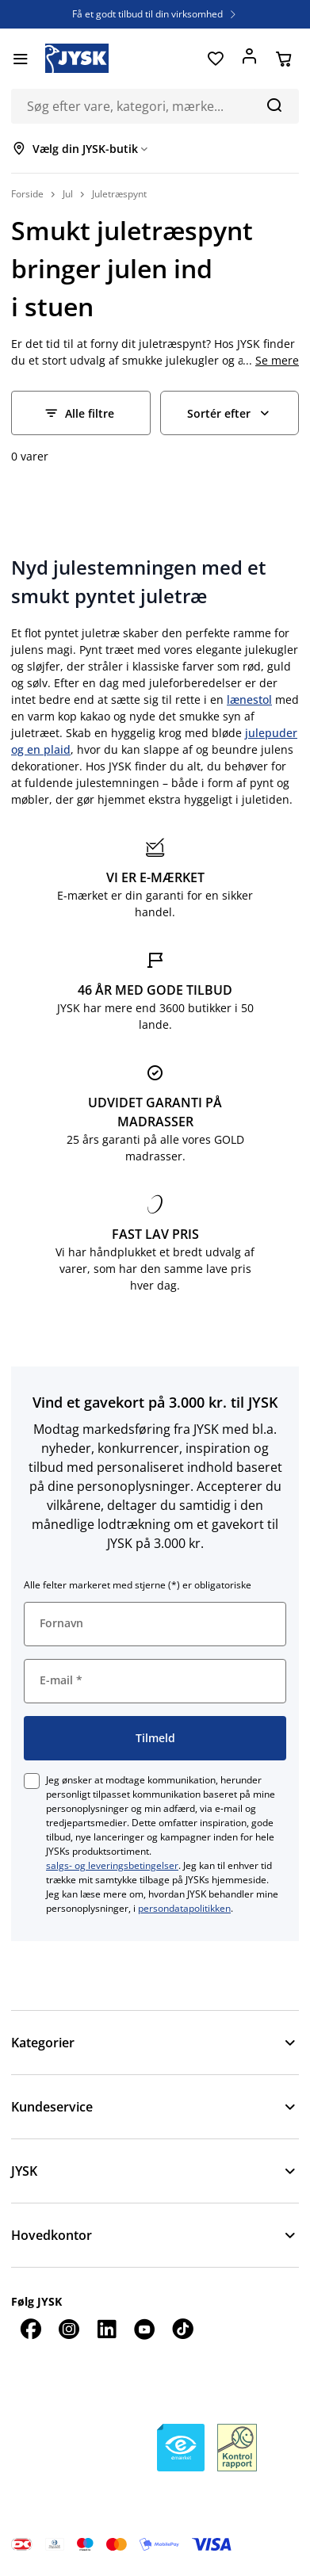 The image size is (310, 2576). Describe the element at coordinates (184, 1908) in the screenshot. I see `persondatapolitikken` at that location.